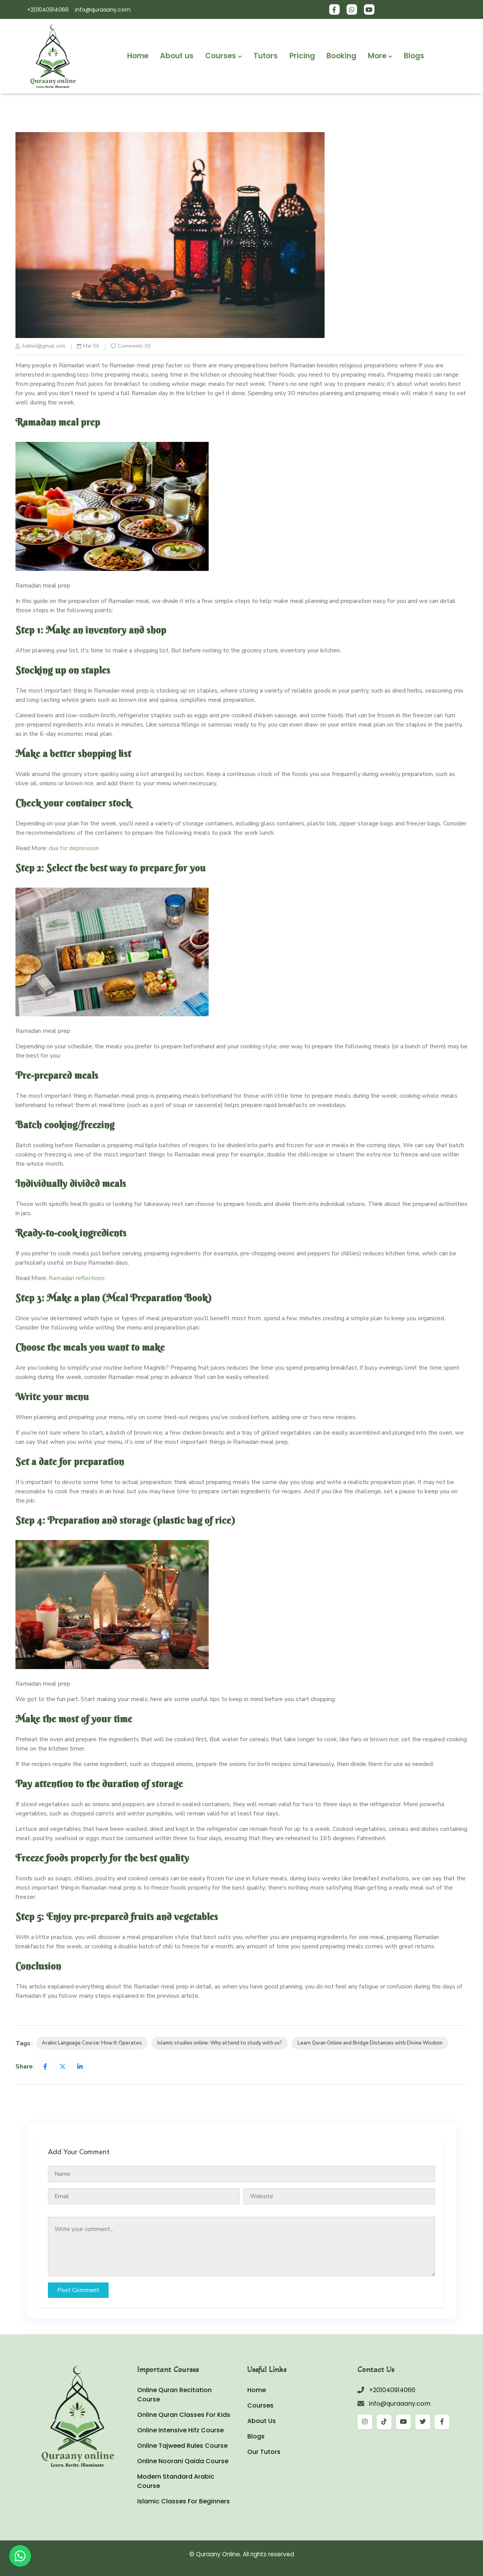 This screenshot has width=483, height=2576. I want to click on Online Noorani Qaida Course, so click(182, 2461).